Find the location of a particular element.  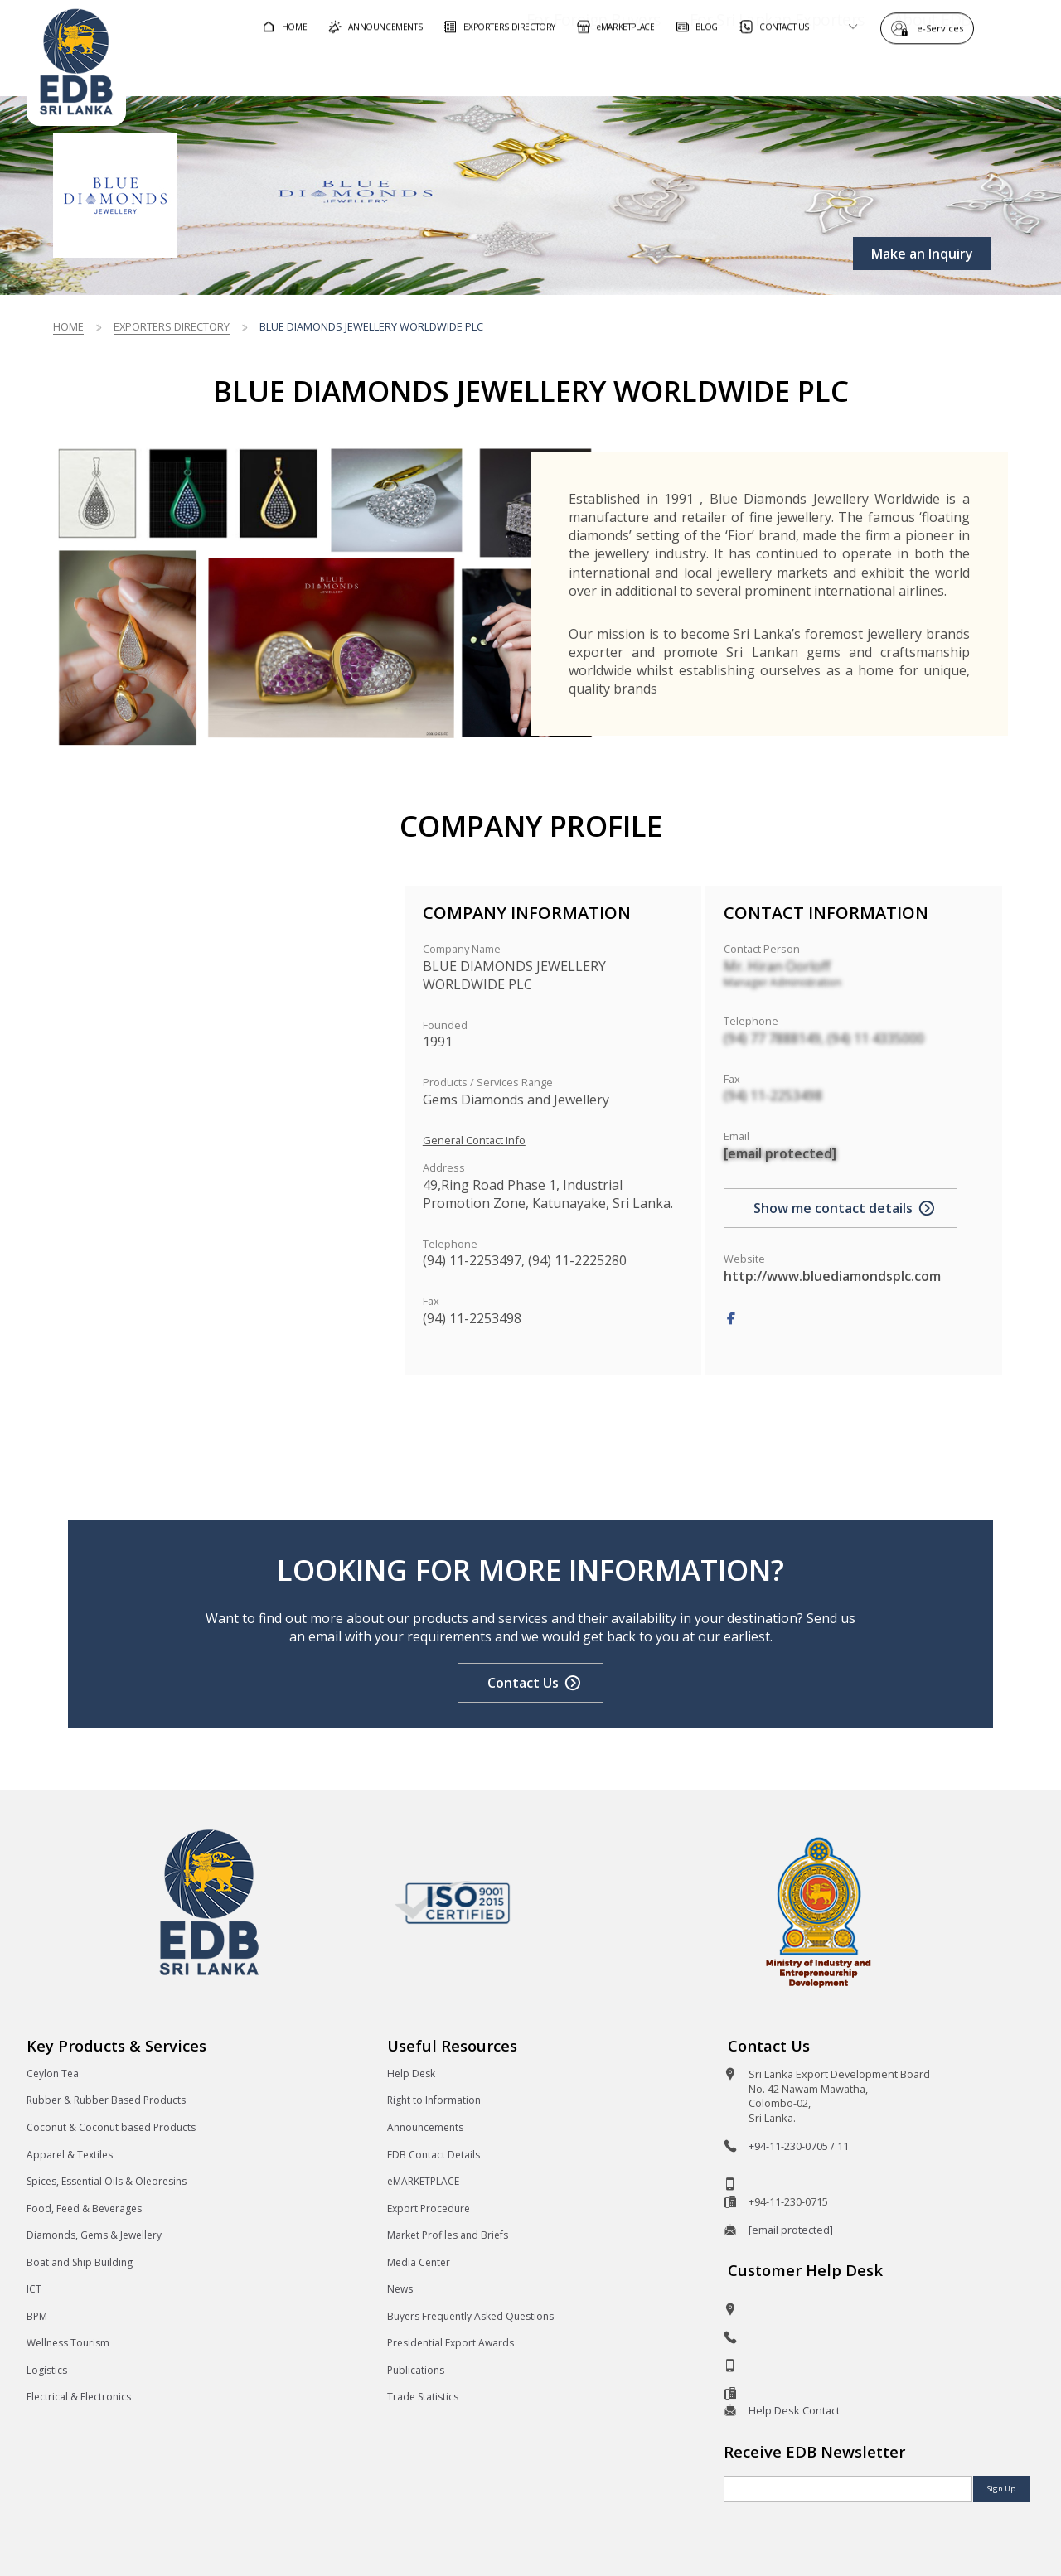

Make an Inquiry is located at coordinates (922, 253).